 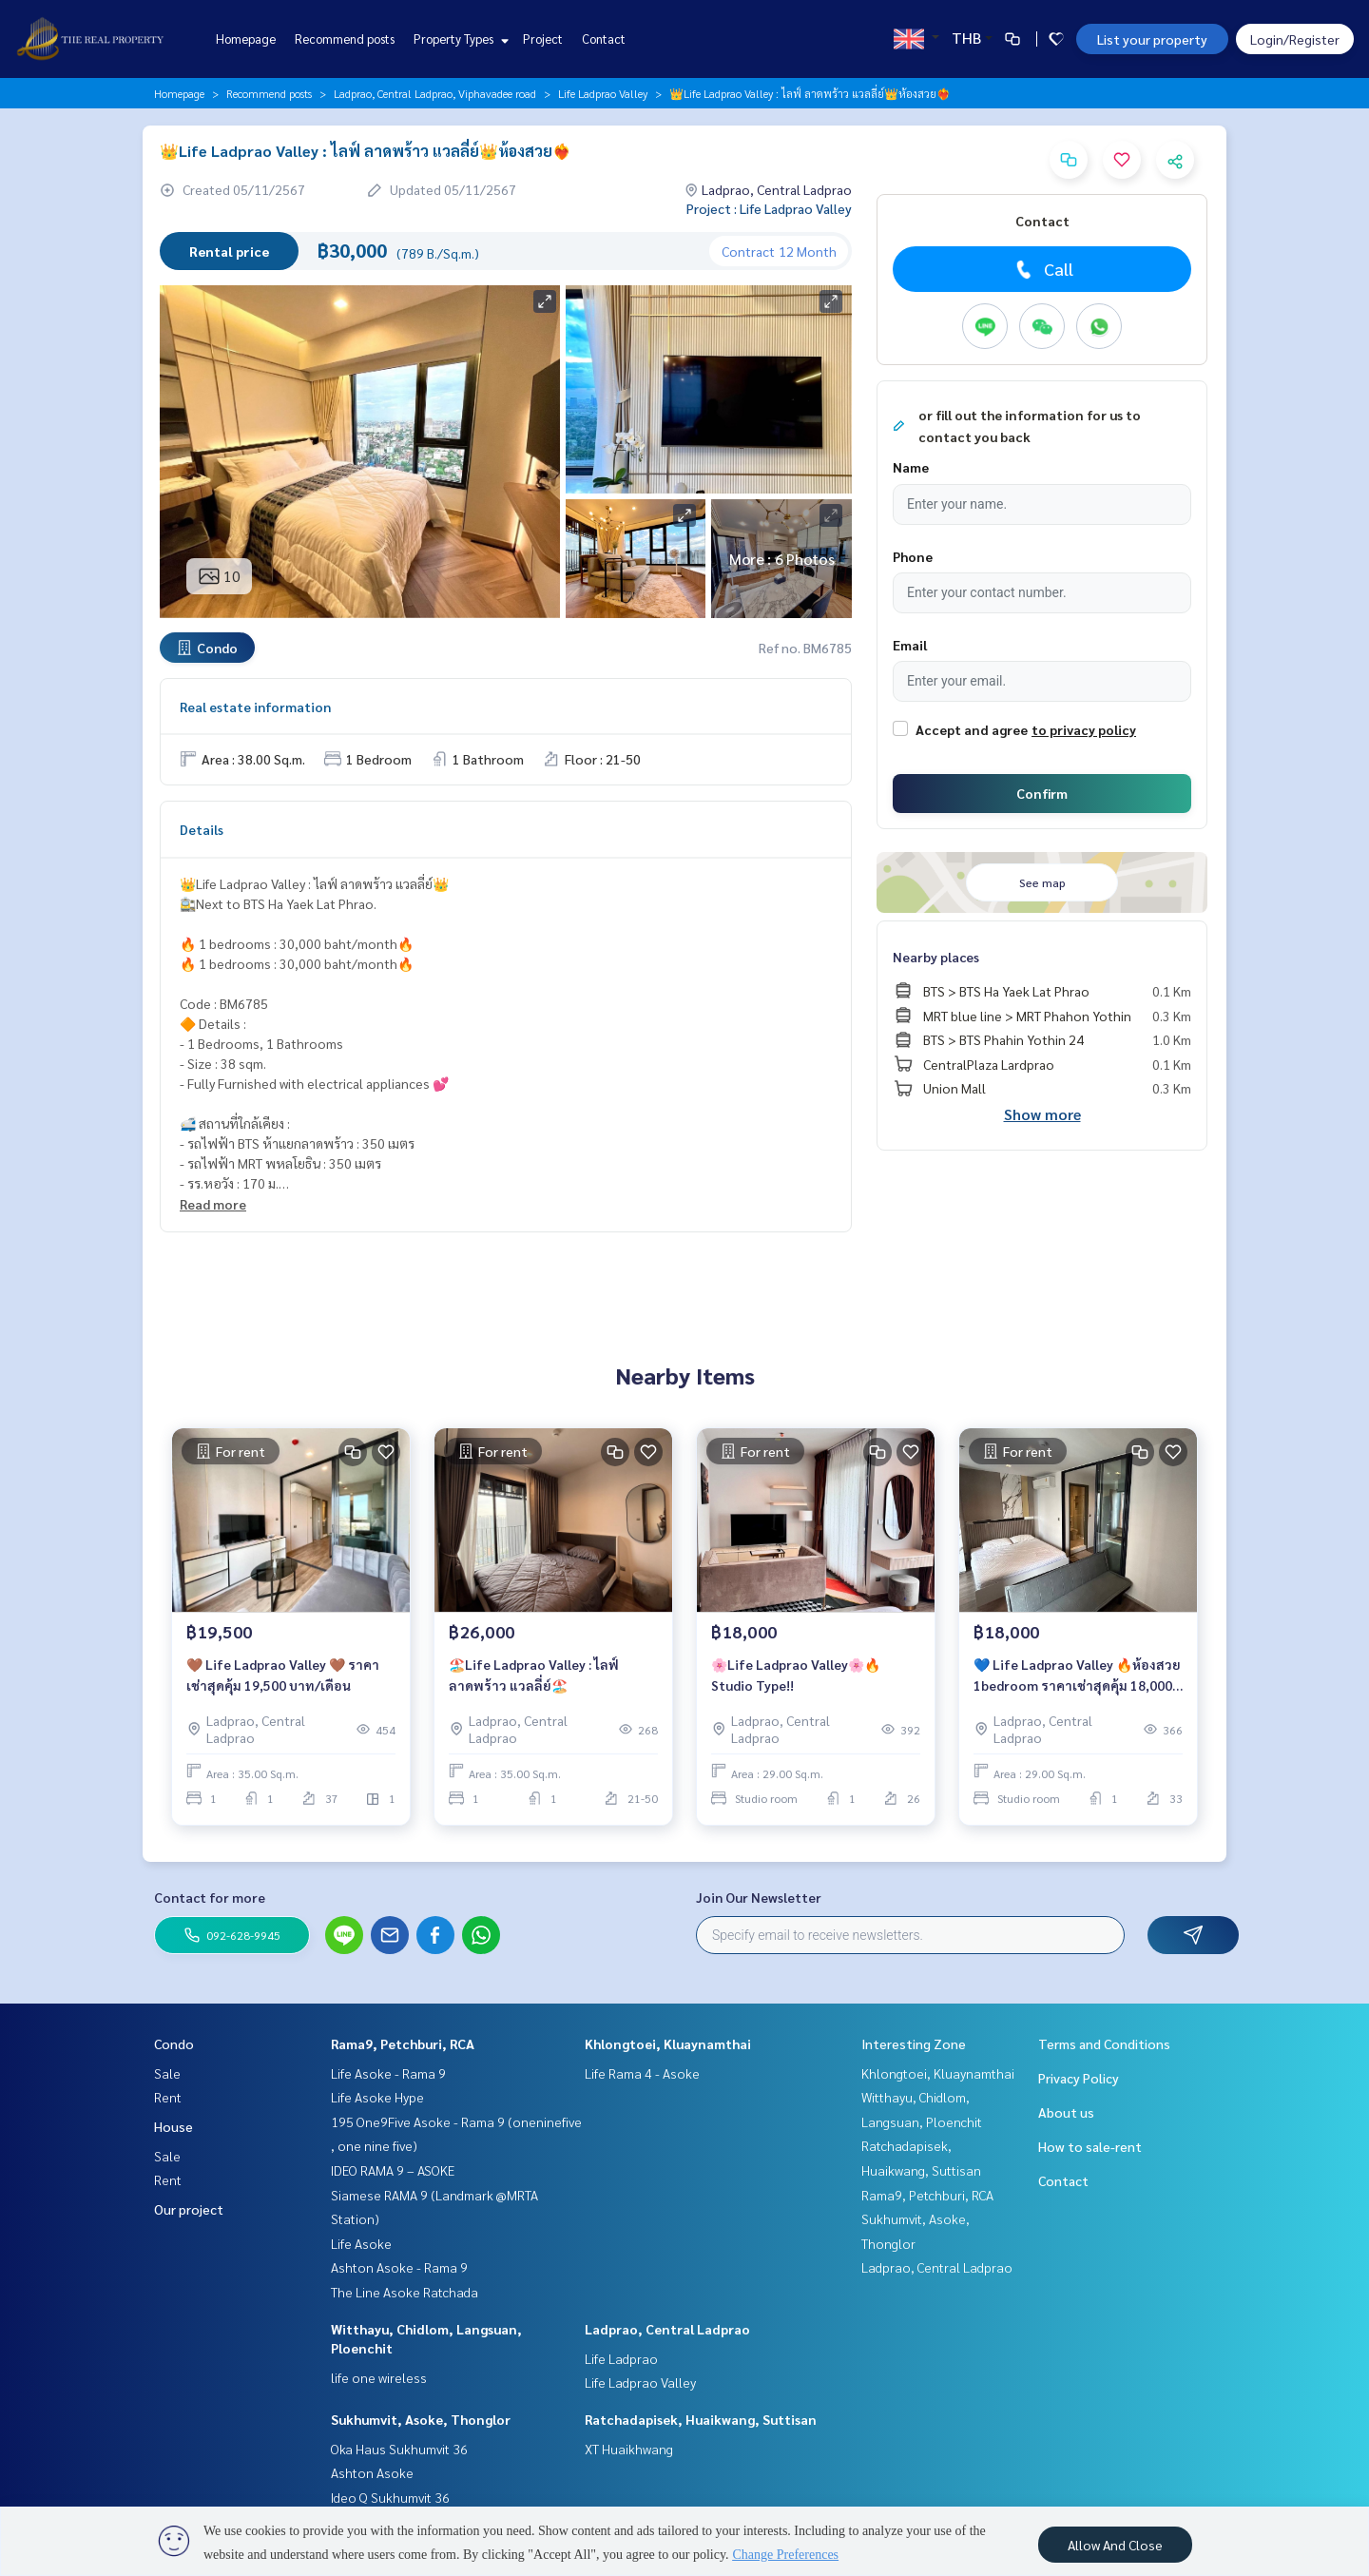 What do you see at coordinates (534, 1675) in the screenshot?
I see `🏖️Life Ladprao Valley : ไลฟ์ ลาดพร้าว แวลลี่ย์🏖️` at bounding box center [534, 1675].